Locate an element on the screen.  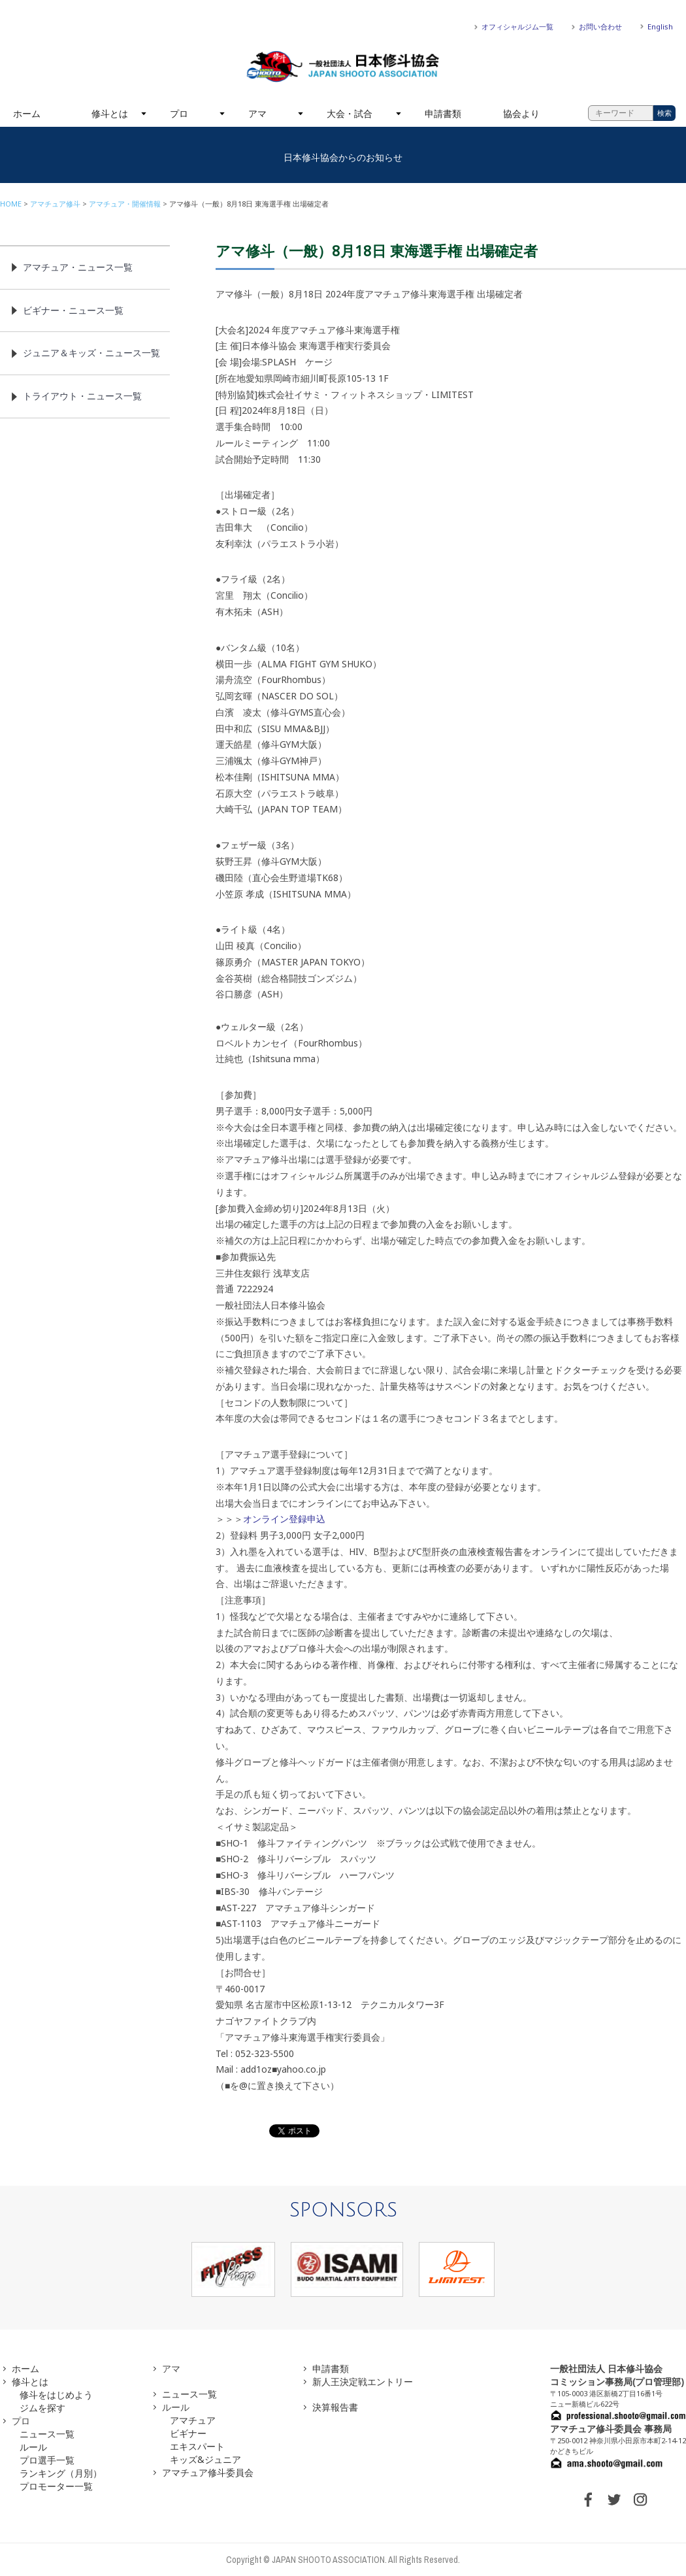
修斗をはじめよう is located at coordinates (56, 2394).